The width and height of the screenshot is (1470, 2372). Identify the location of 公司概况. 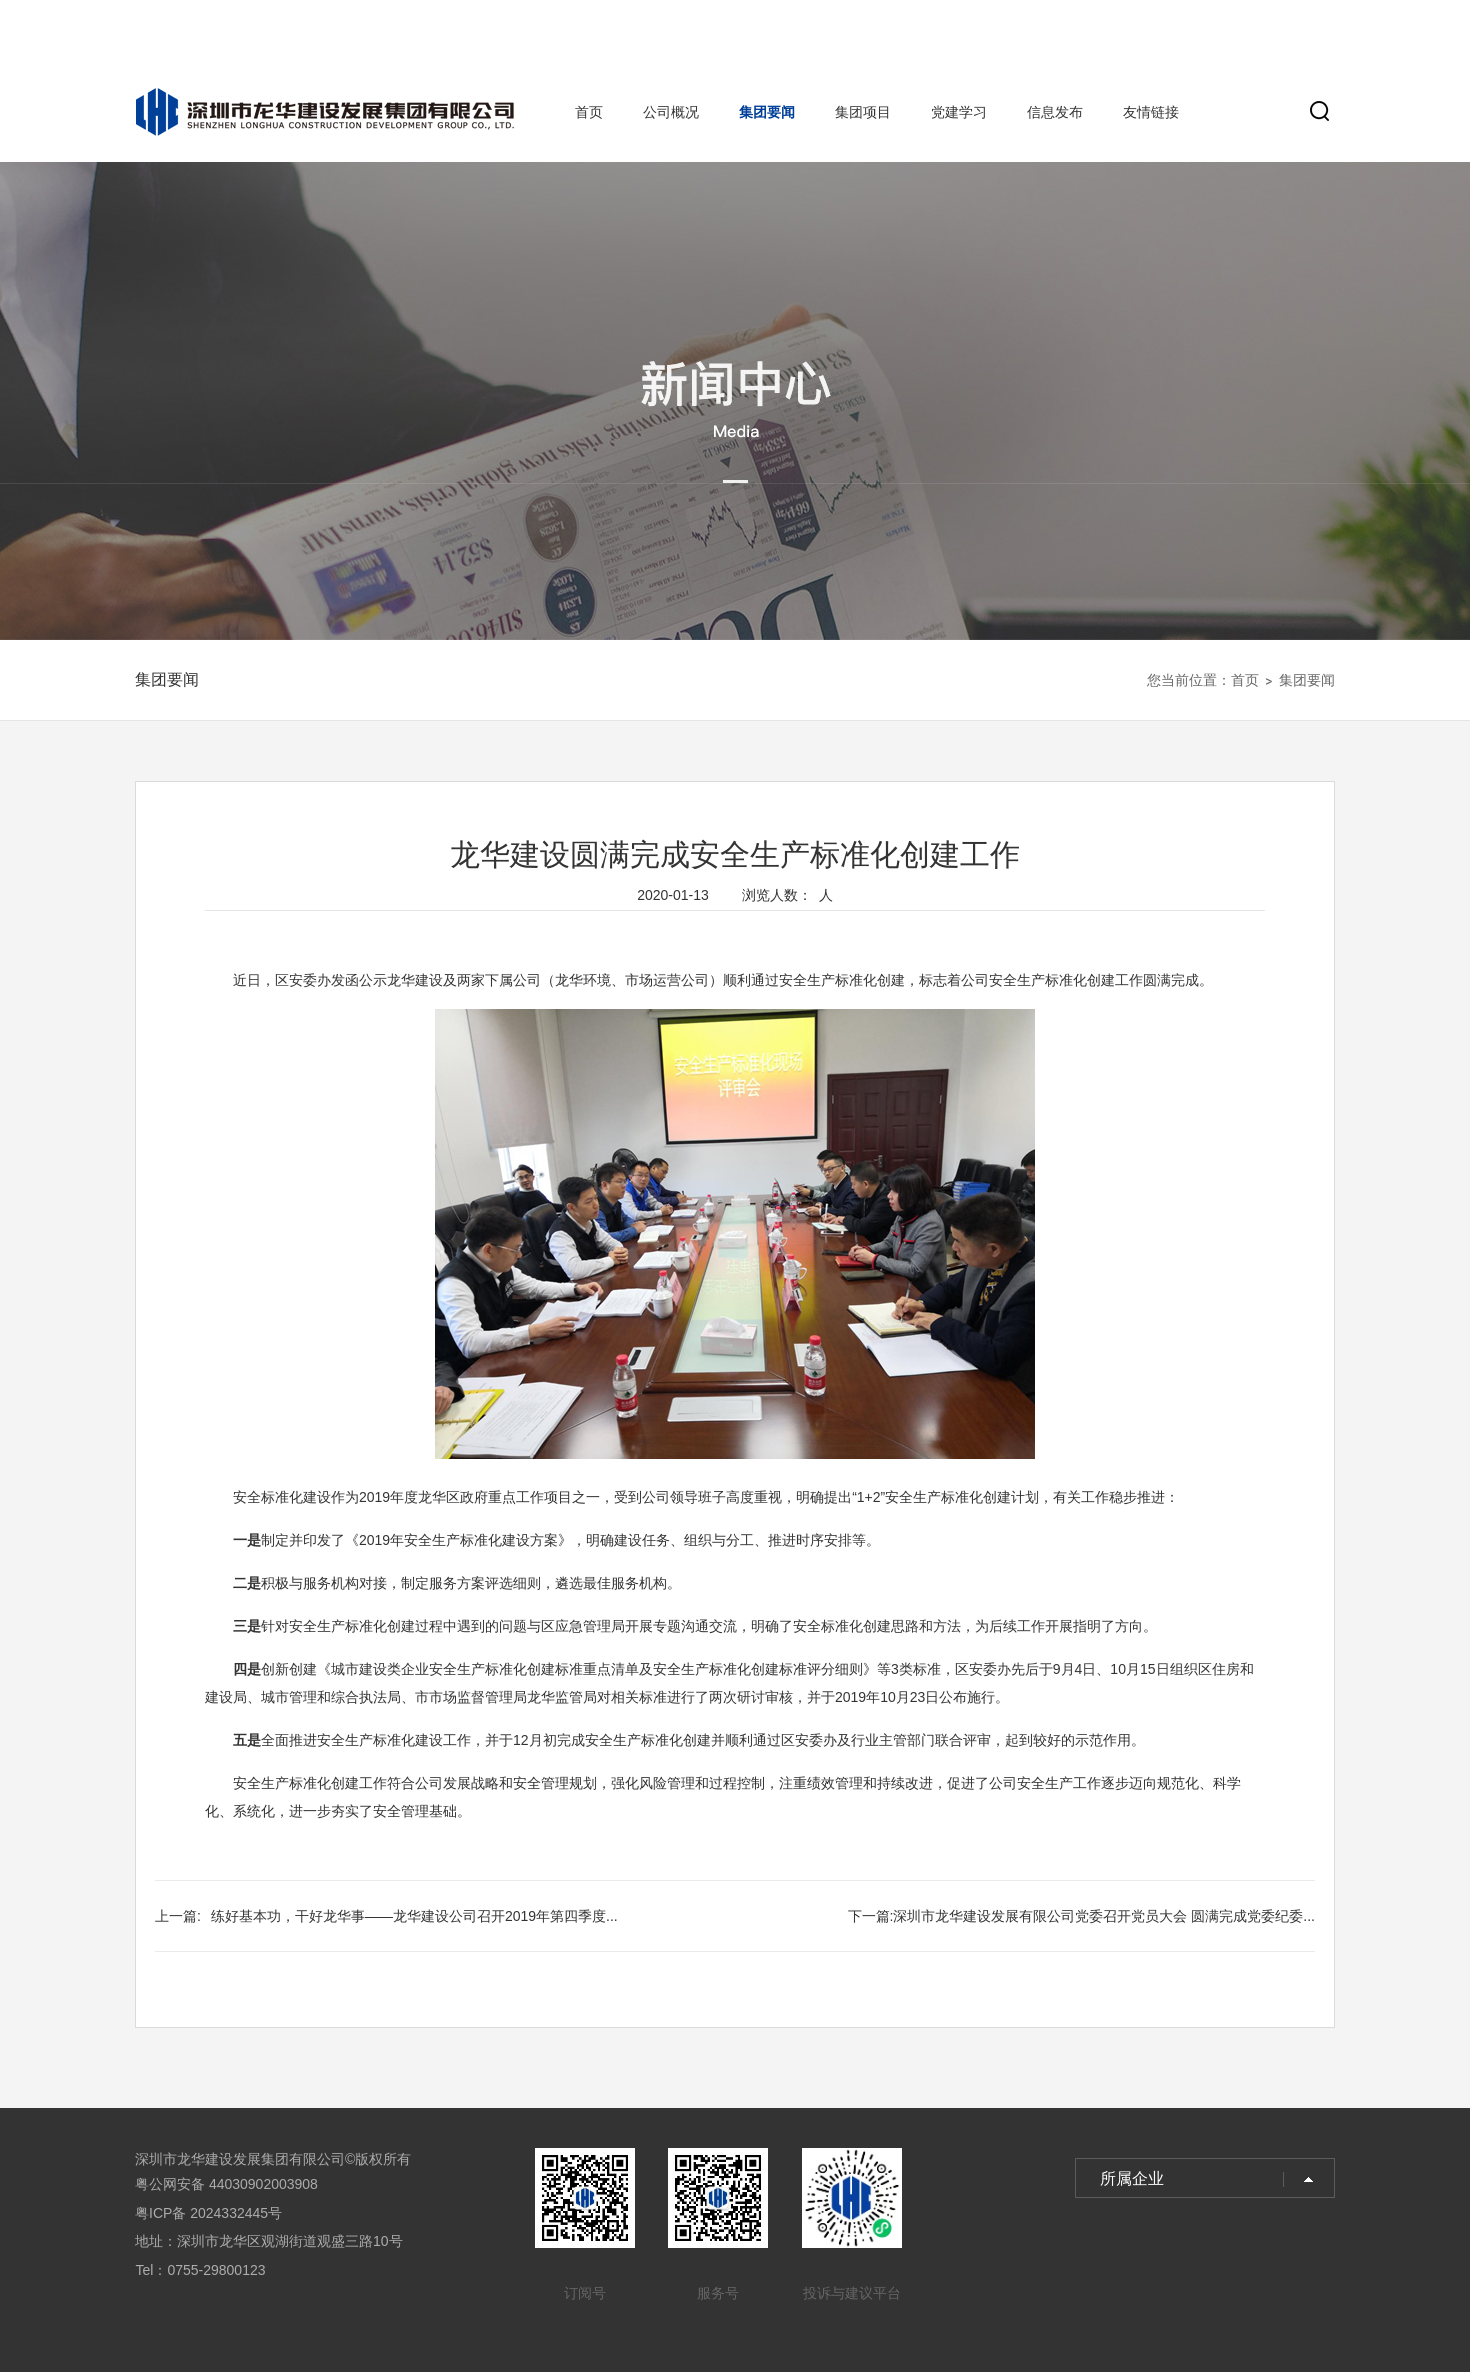
(671, 112).